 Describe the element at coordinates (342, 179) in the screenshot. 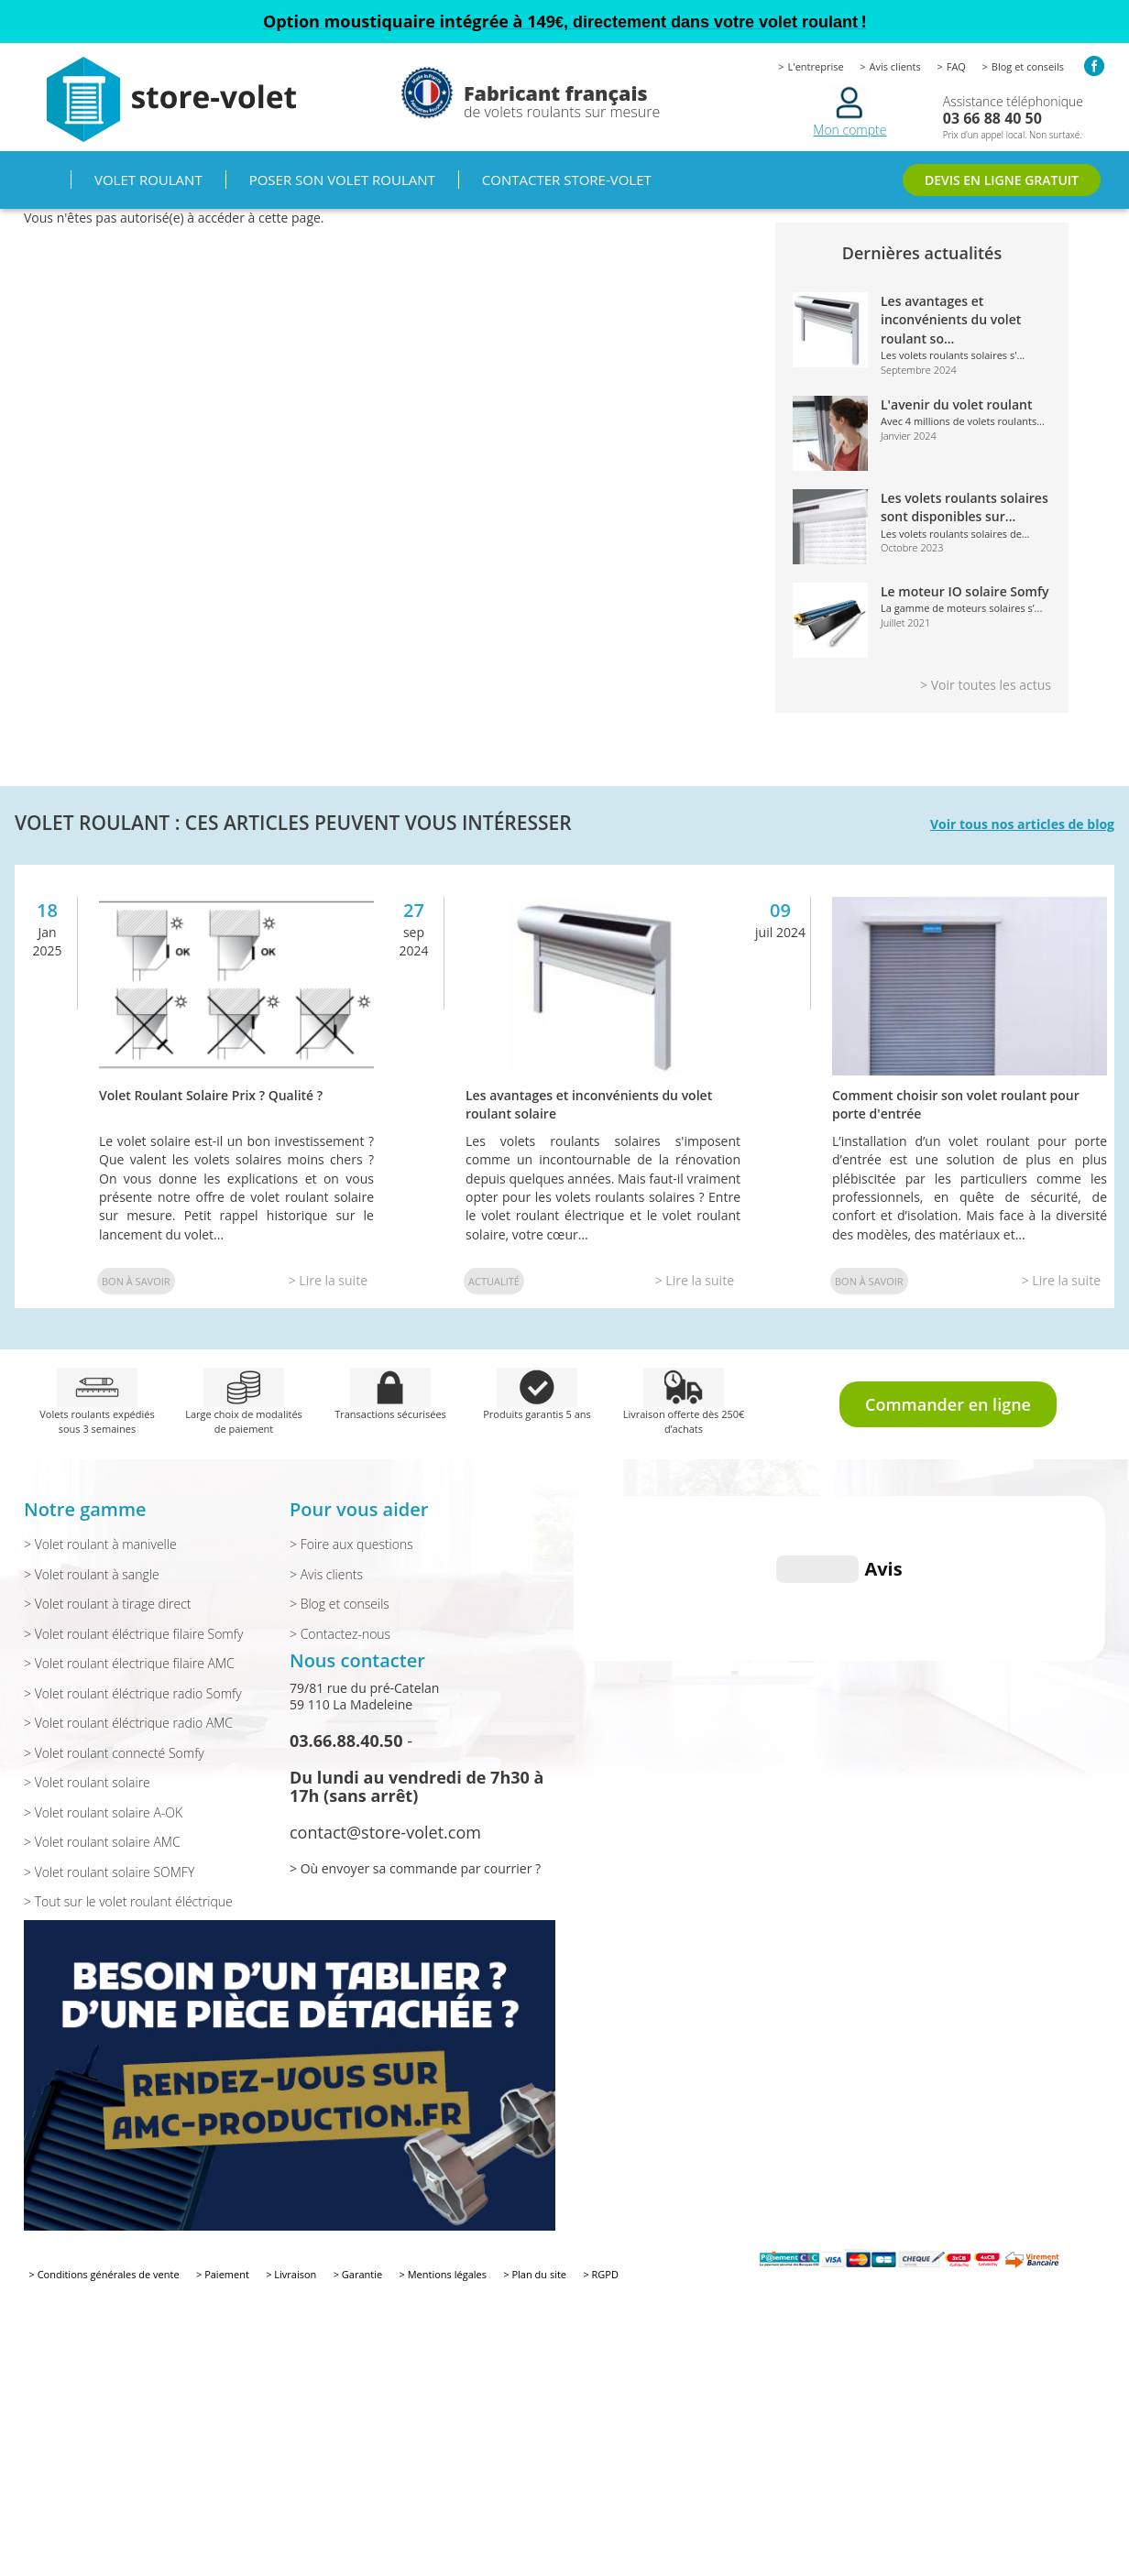

I see `Poser son volet roulant` at that location.